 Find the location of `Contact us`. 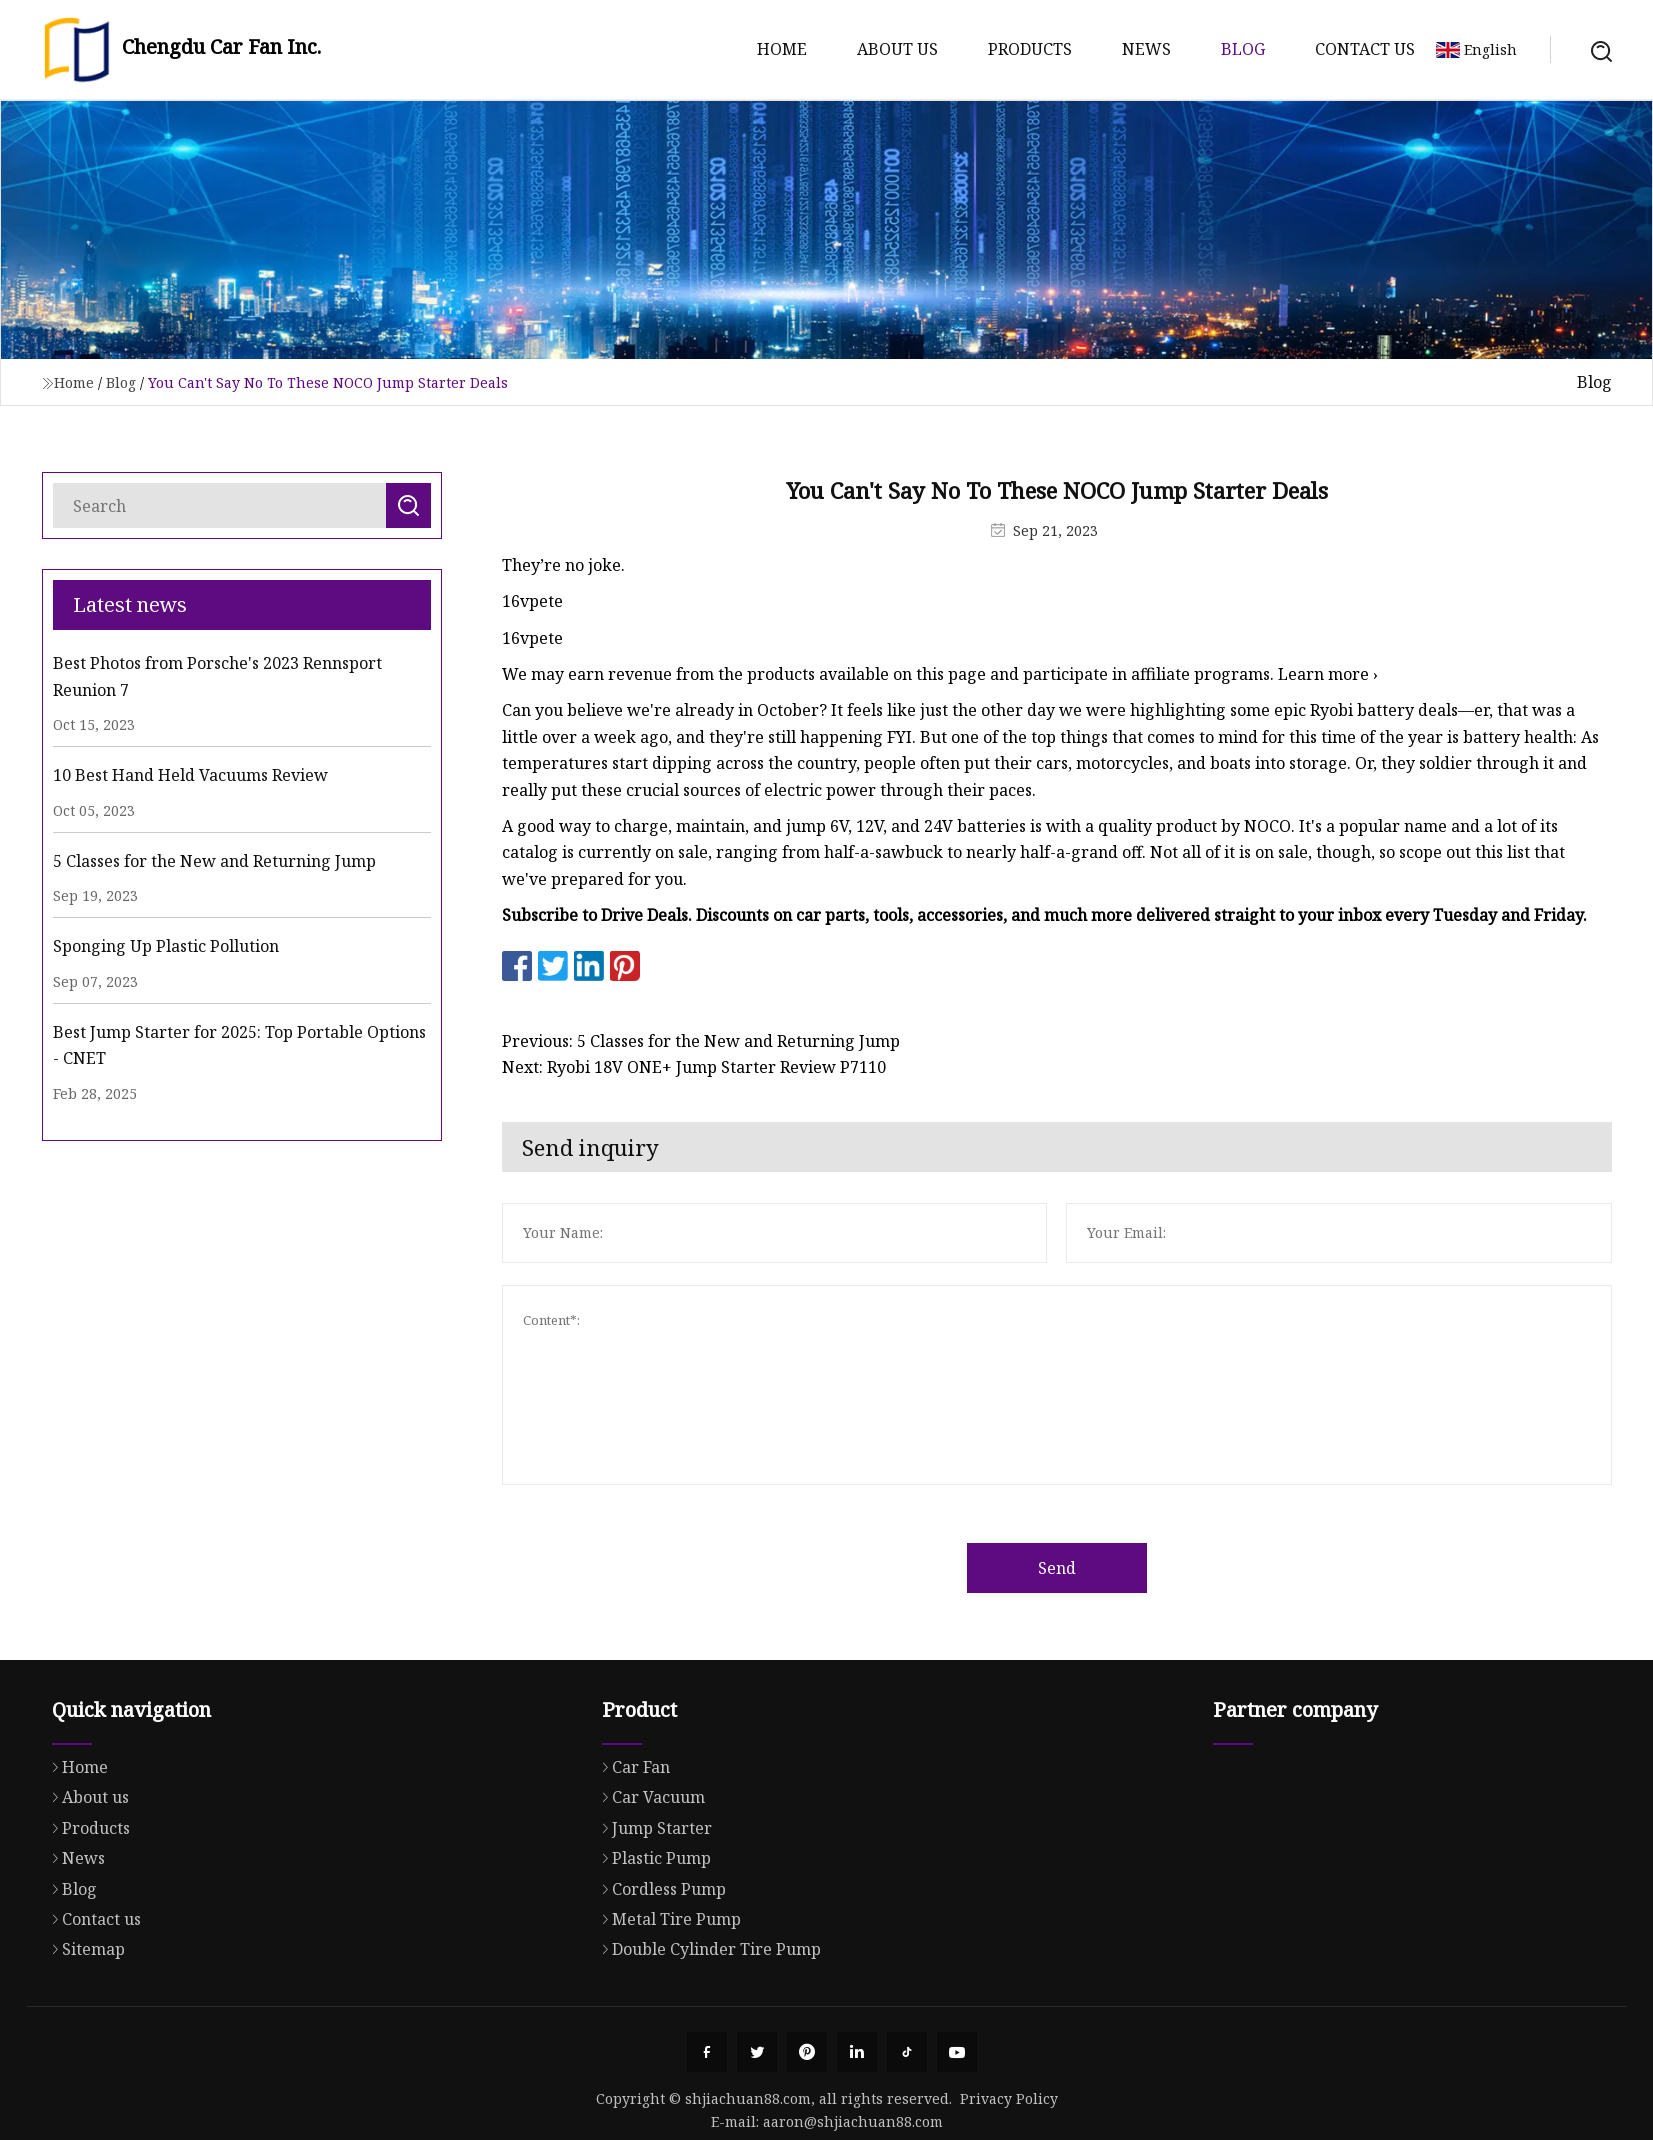

Contact us is located at coordinates (1365, 49).